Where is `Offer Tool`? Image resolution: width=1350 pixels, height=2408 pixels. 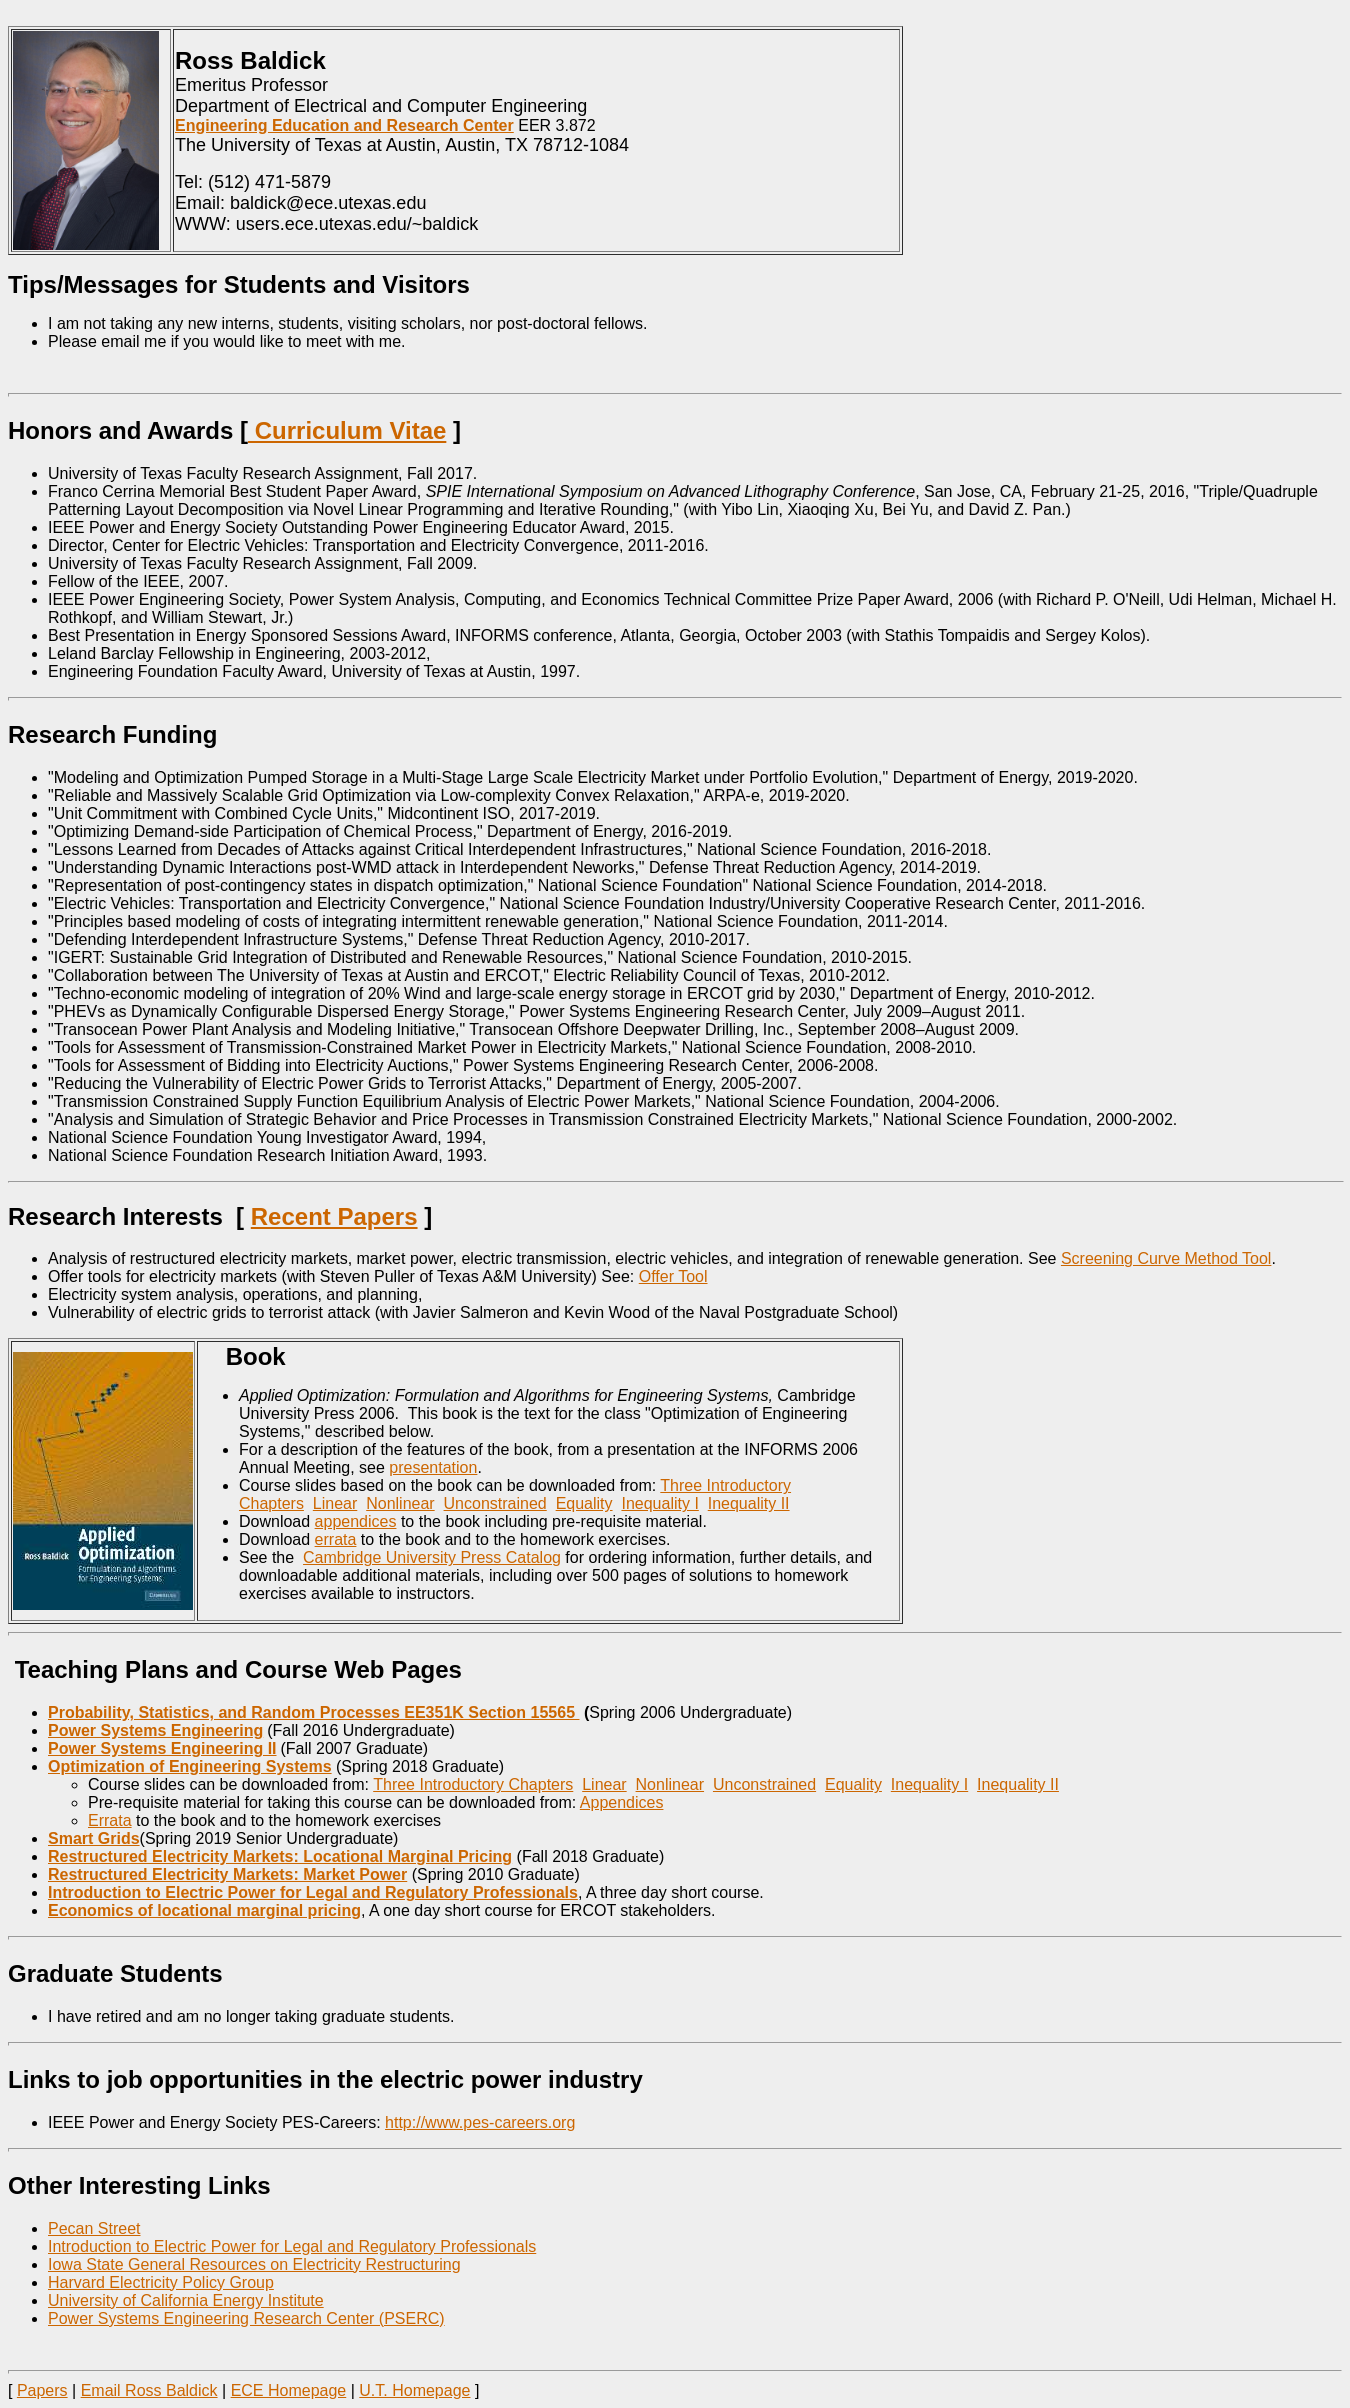 Offer Tool is located at coordinates (673, 1276).